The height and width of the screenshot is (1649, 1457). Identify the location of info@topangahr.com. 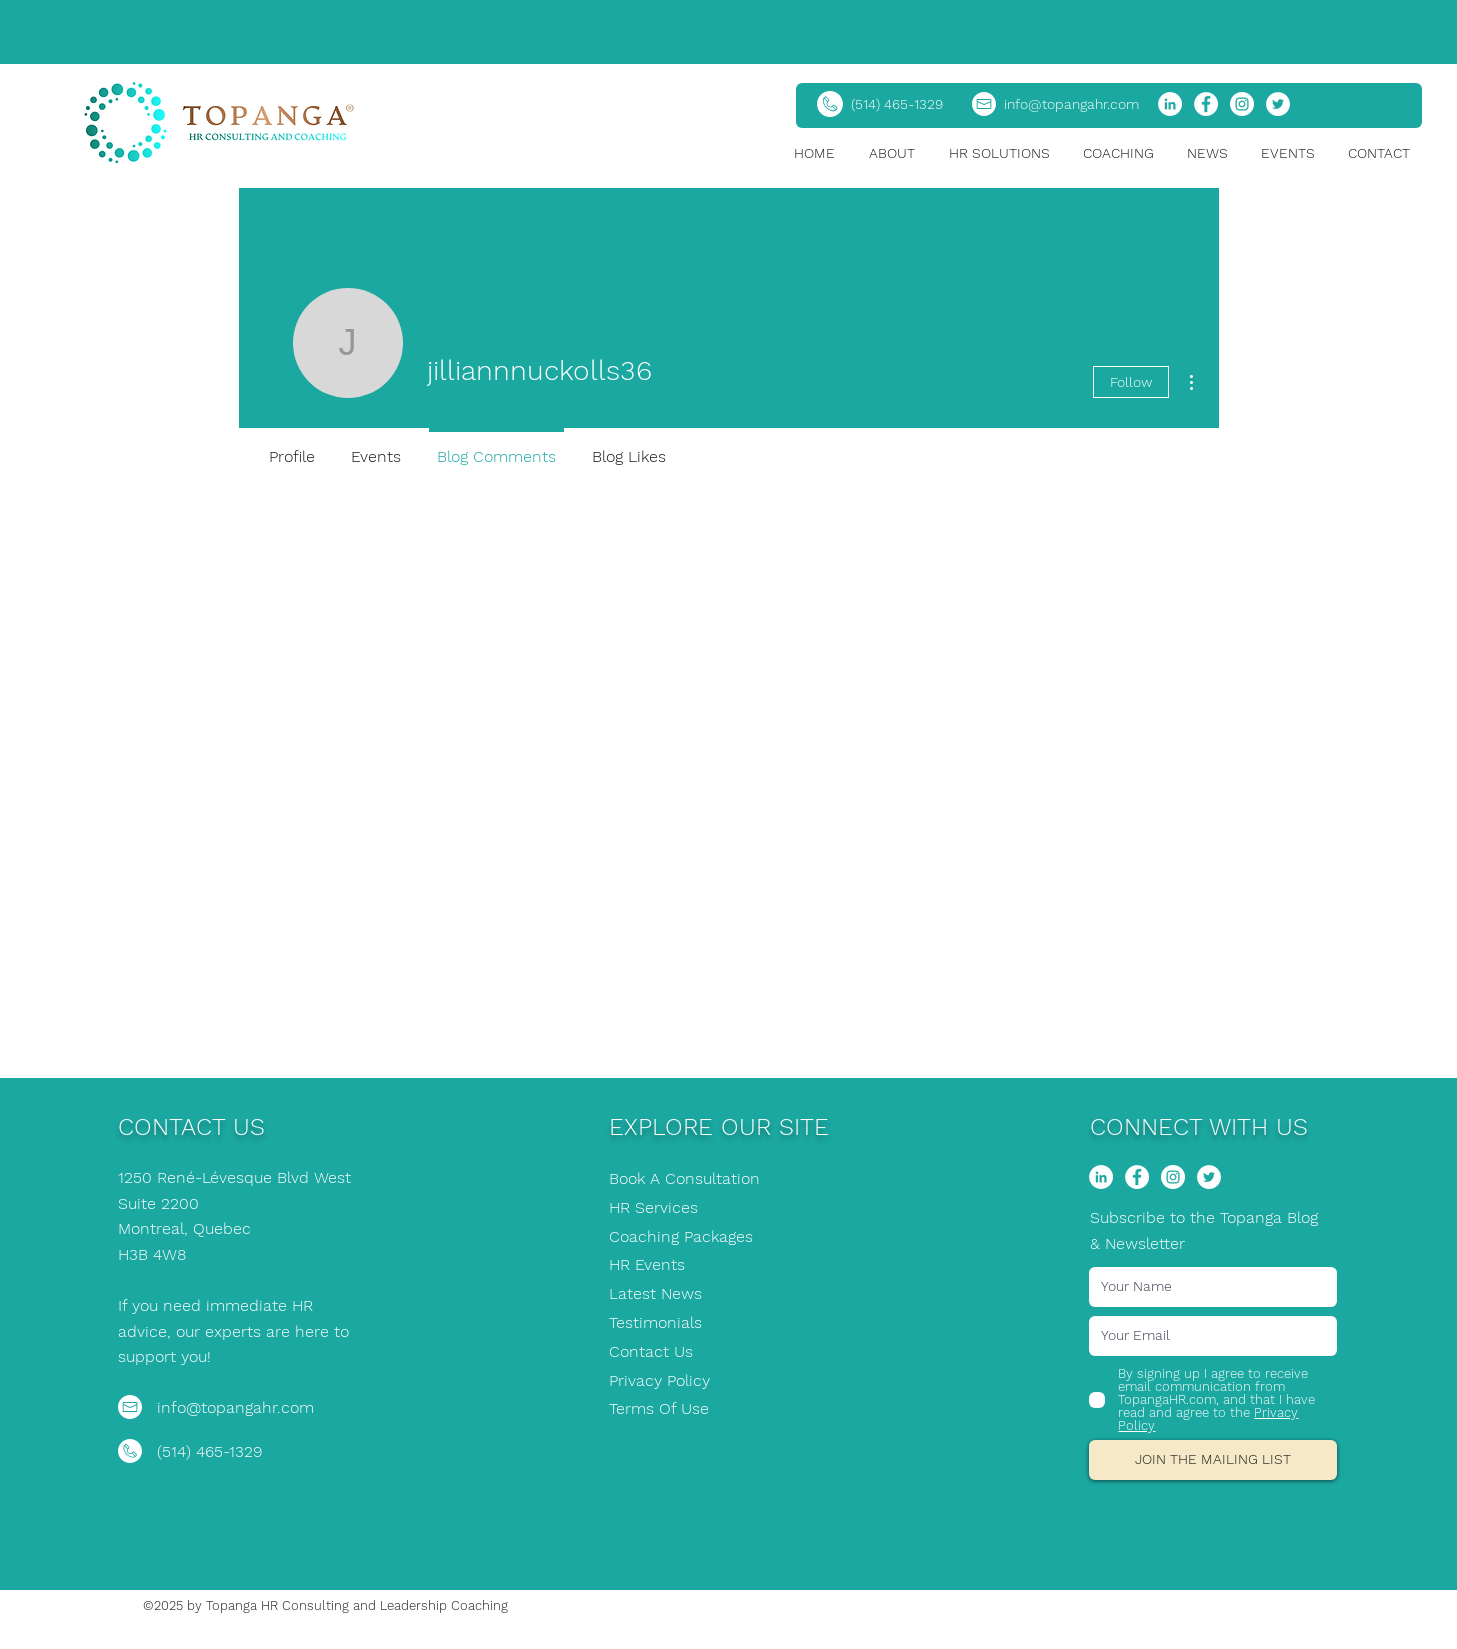
(1071, 104).